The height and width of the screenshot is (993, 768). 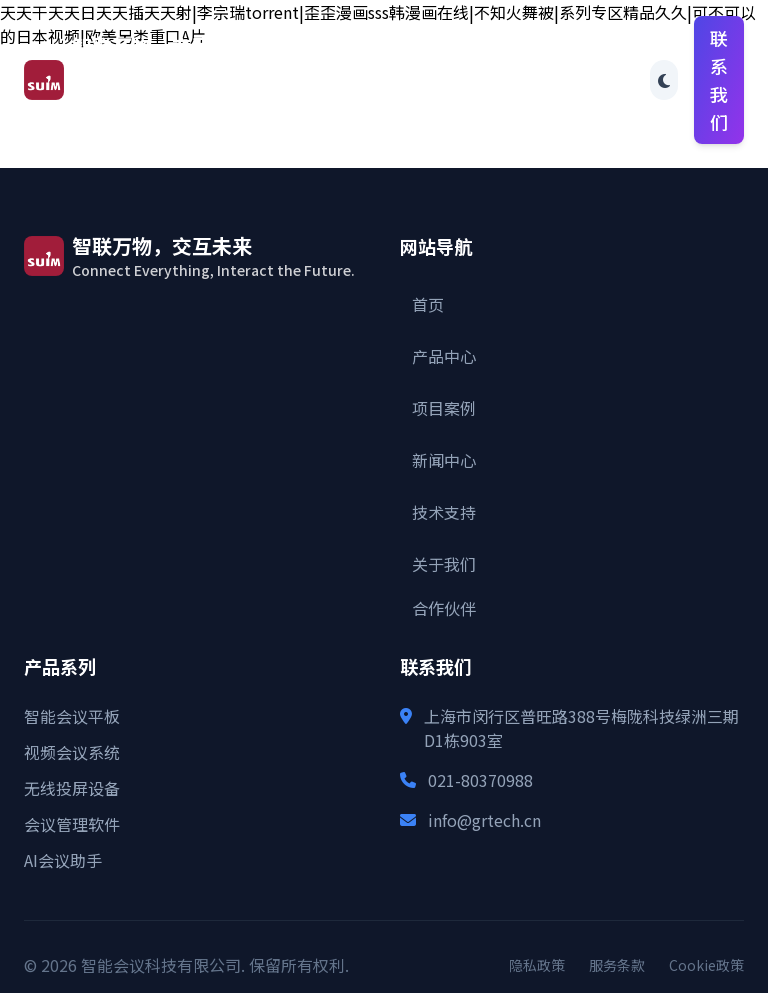 I want to click on 视频会议系统, so click(x=72, y=752).